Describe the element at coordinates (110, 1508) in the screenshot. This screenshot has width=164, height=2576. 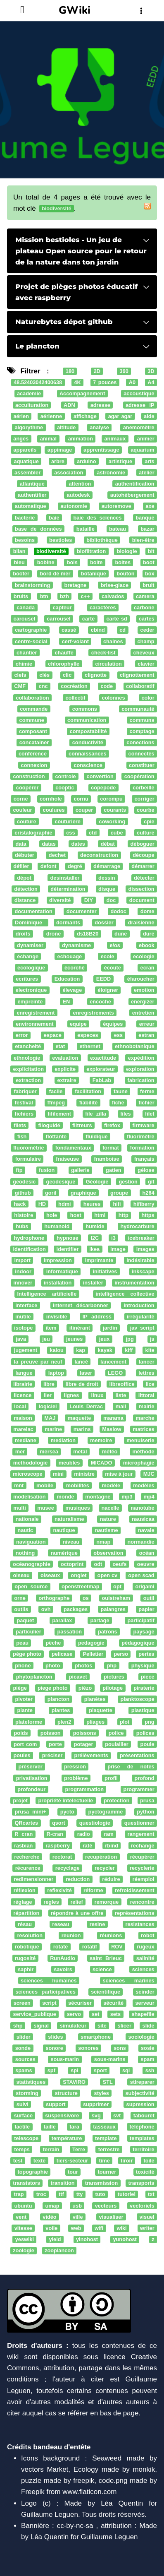
I see `nacelle` at that location.